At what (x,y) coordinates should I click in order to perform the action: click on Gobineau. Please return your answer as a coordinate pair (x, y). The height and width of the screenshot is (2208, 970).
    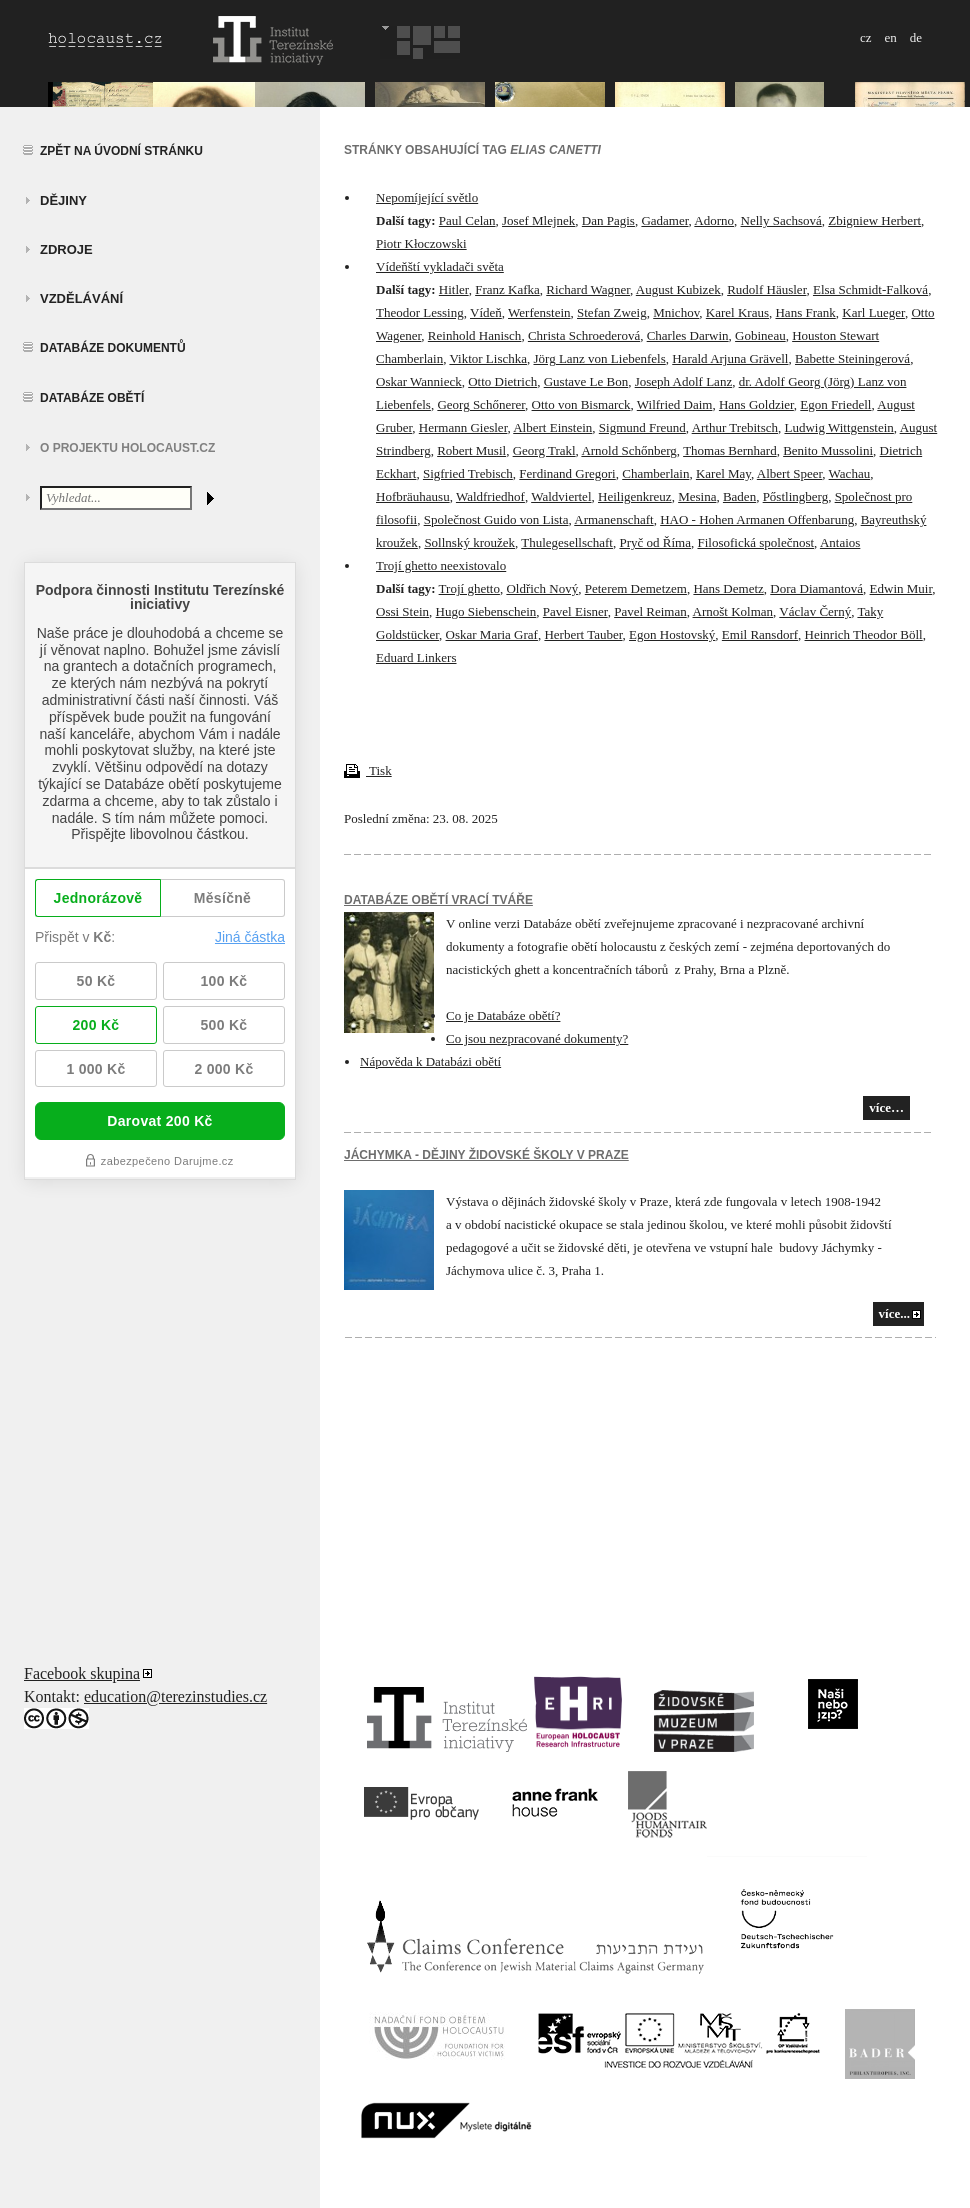
    Looking at the image, I should click on (760, 335).